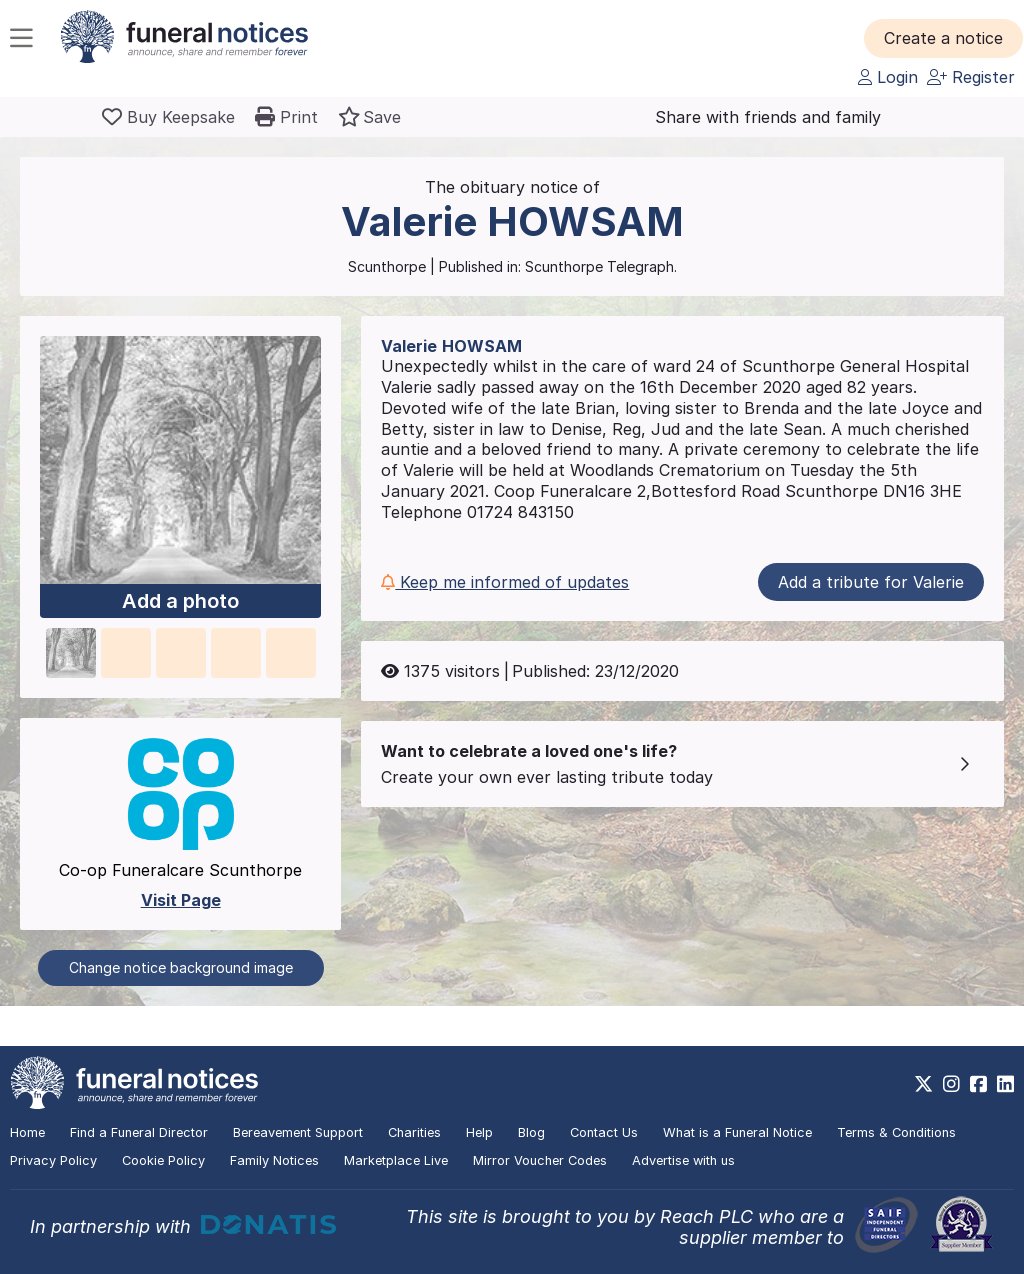 This screenshot has height=1274, width=1024. I want to click on Register, so click(971, 77).